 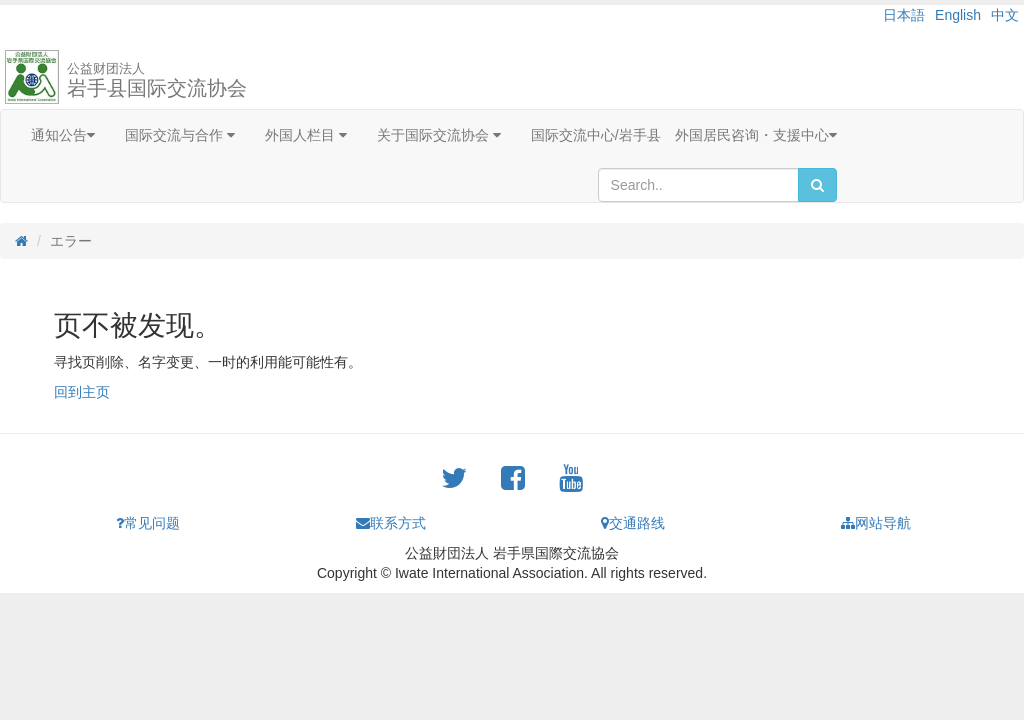 What do you see at coordinates (391, 523) in the screenshot?
I see `联系方式` at bounding box center [391, 523].